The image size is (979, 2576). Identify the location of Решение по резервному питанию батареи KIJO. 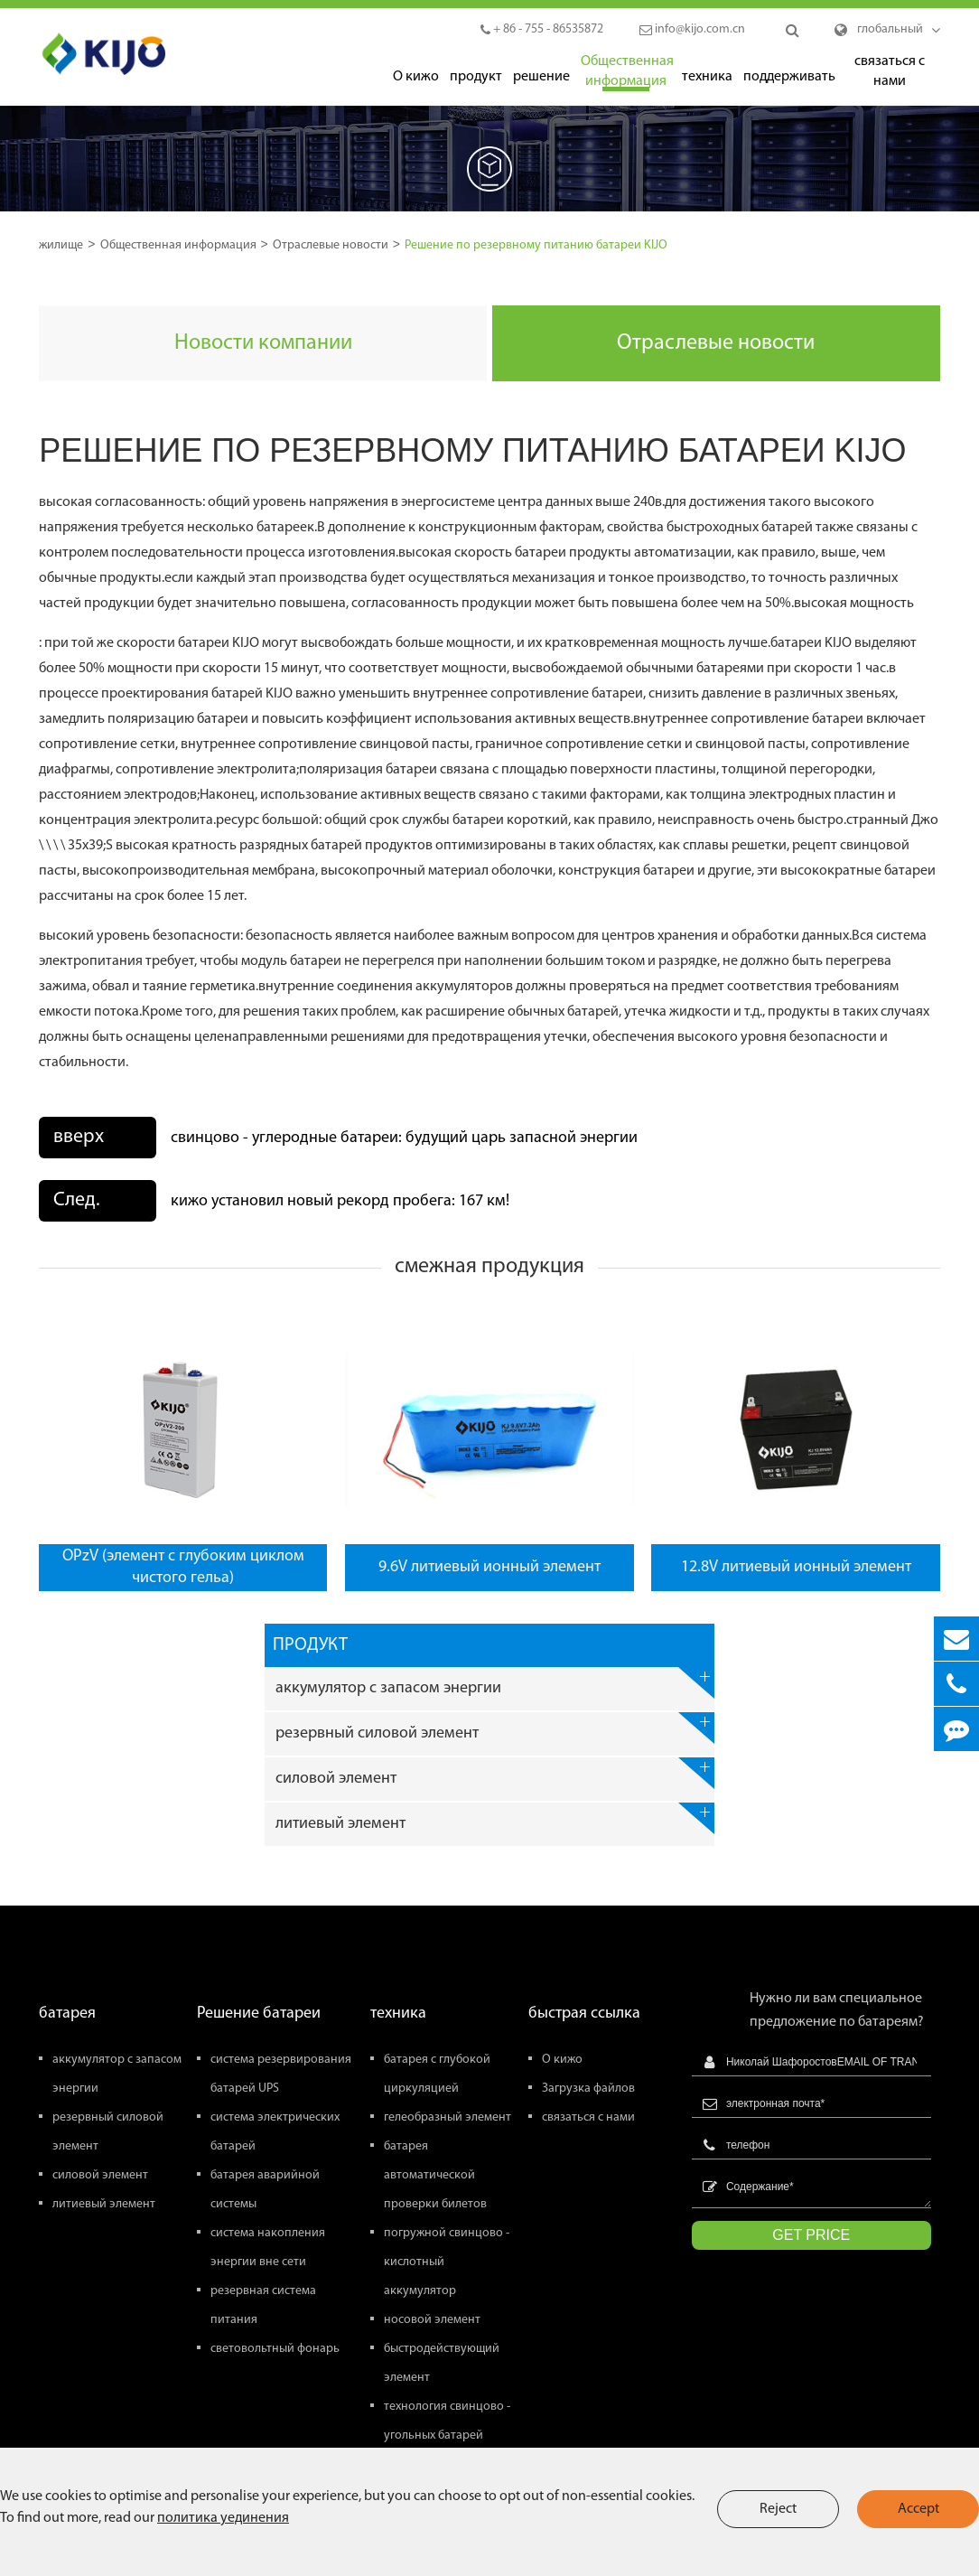
(536, 245).